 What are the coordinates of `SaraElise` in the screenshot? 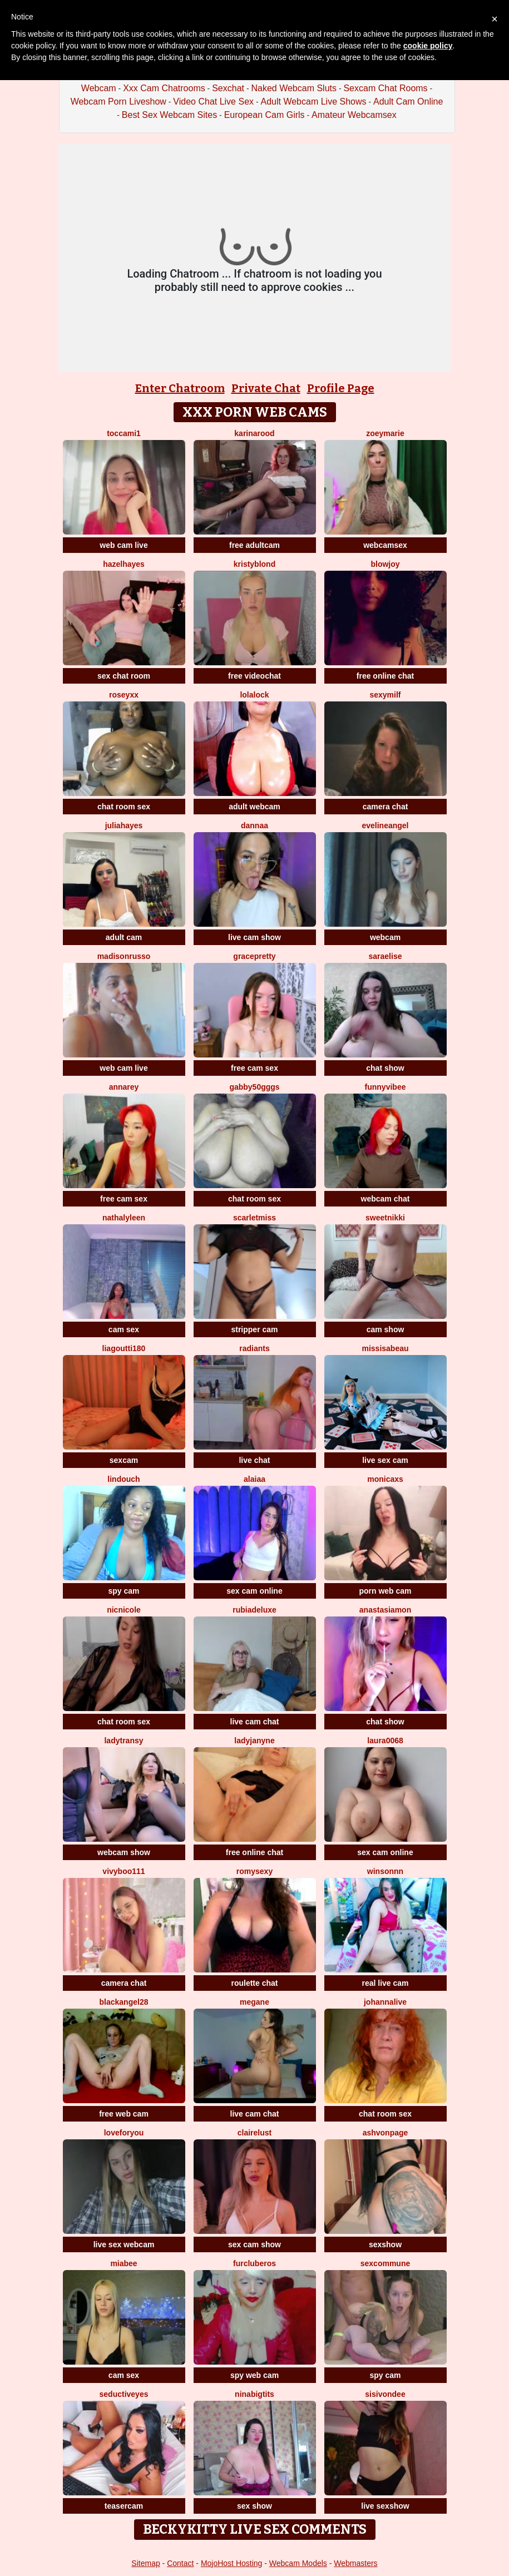 It's located at (385, 956).